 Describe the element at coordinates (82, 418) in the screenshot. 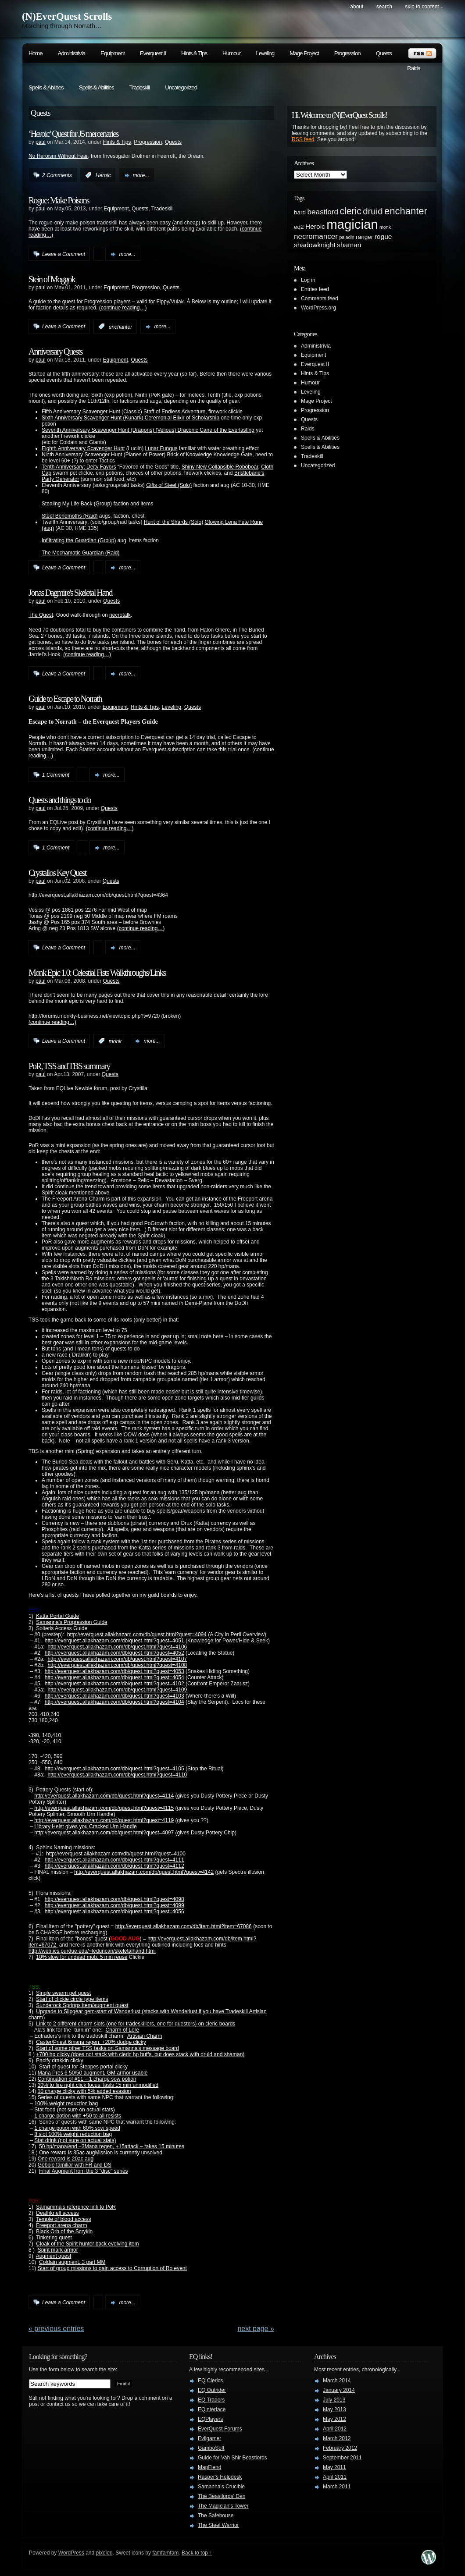

I see `Sixth Anniversary Scavenger Hunt` at that location.